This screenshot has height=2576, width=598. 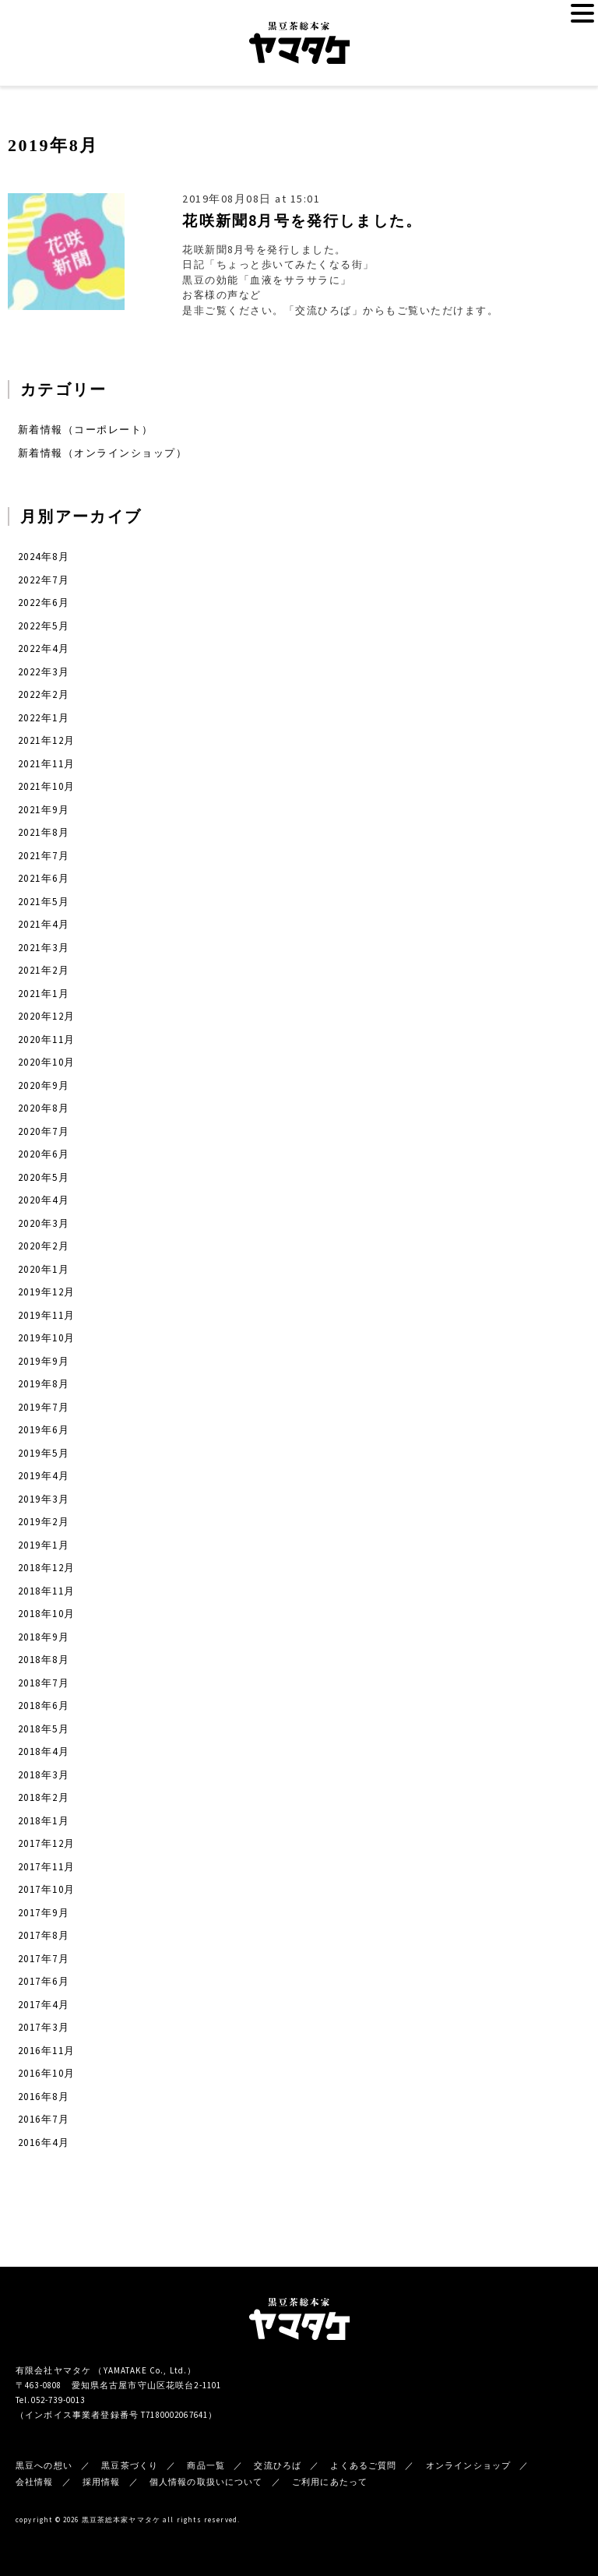 What do you see at coordinates (43, 970) in the screenshot?
I see `2021年2月` at bounding box center [43, 970].